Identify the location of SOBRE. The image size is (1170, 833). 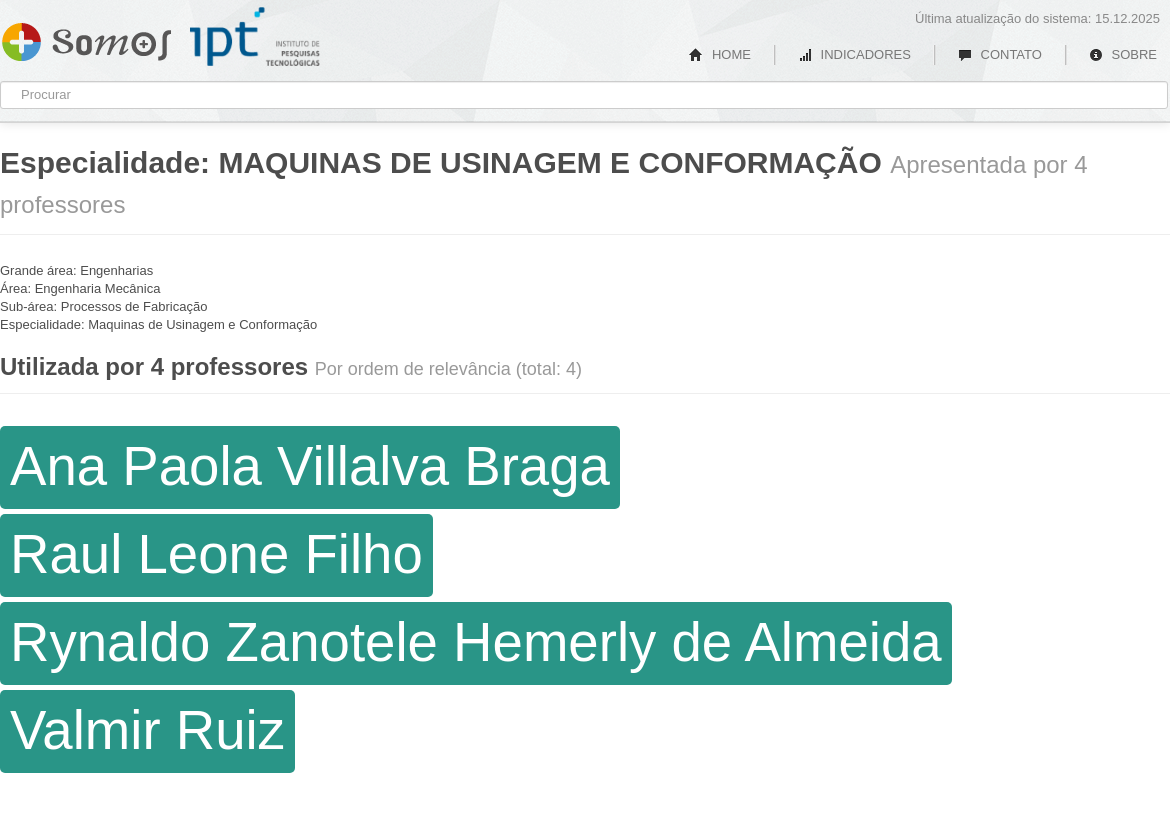
(1123, 54).